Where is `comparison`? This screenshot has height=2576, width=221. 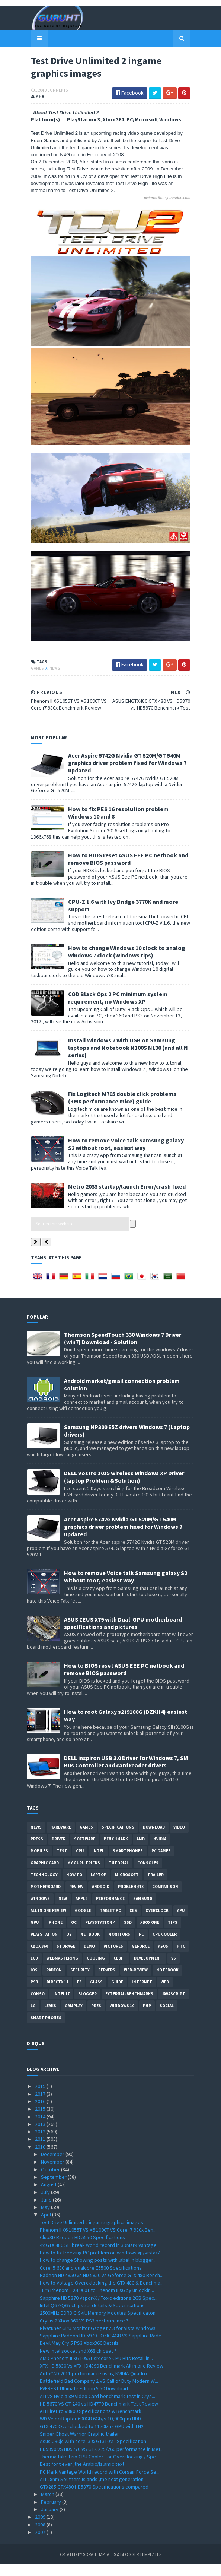 comparison is located at coordinates (165, 1898).